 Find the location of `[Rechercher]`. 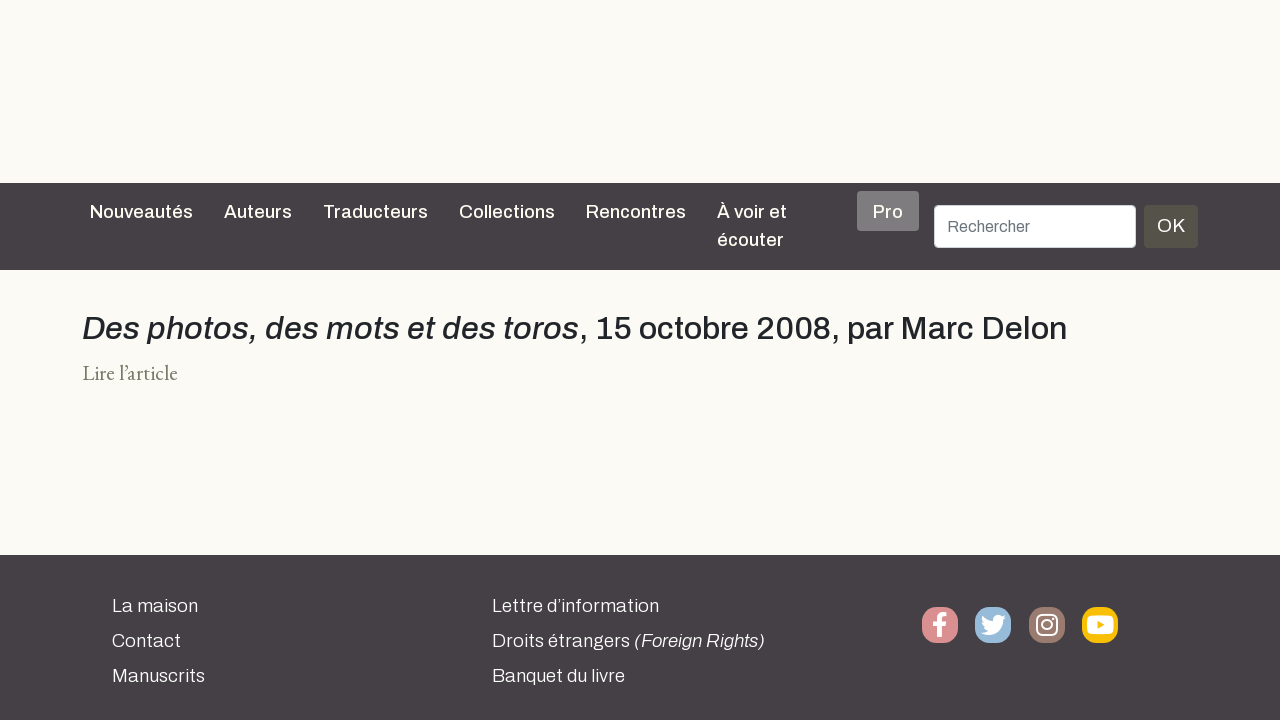

[Rechercher] is located at coordinates (1035, 226).